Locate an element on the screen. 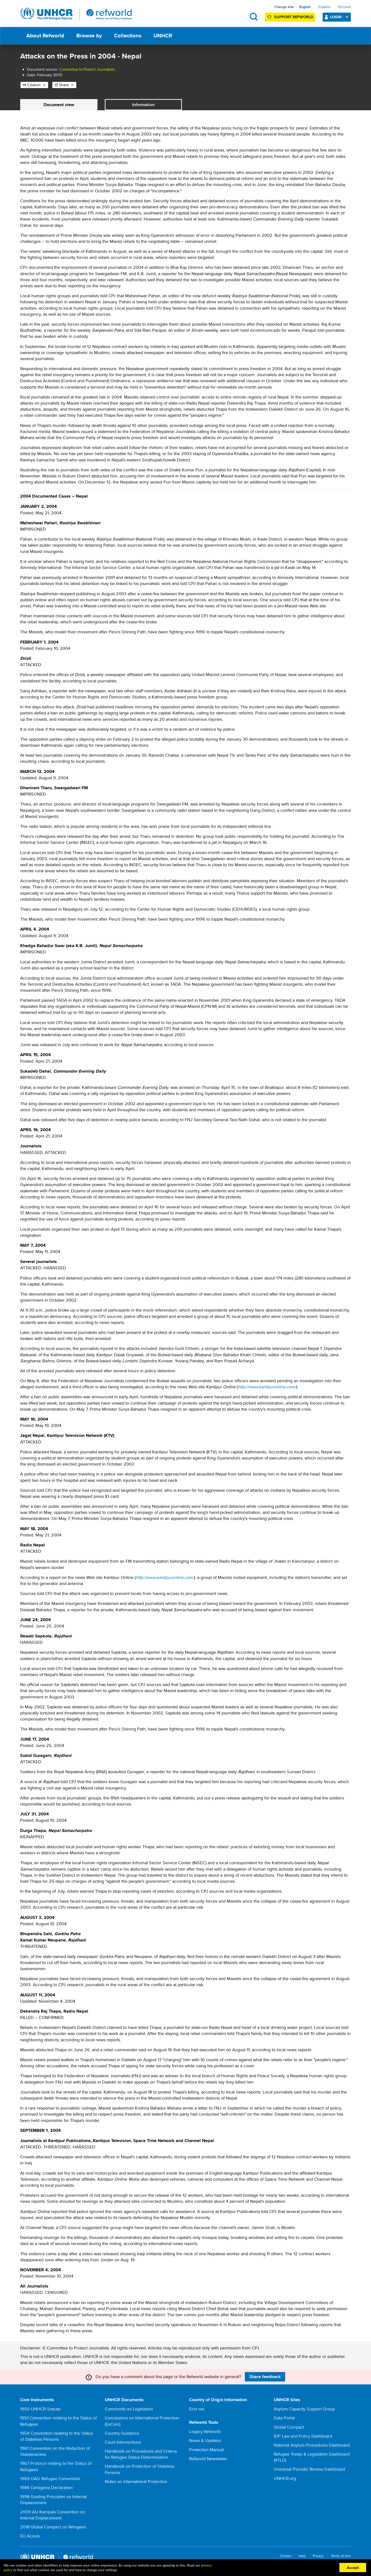  Privacy is located at coordinates (318, 2556).